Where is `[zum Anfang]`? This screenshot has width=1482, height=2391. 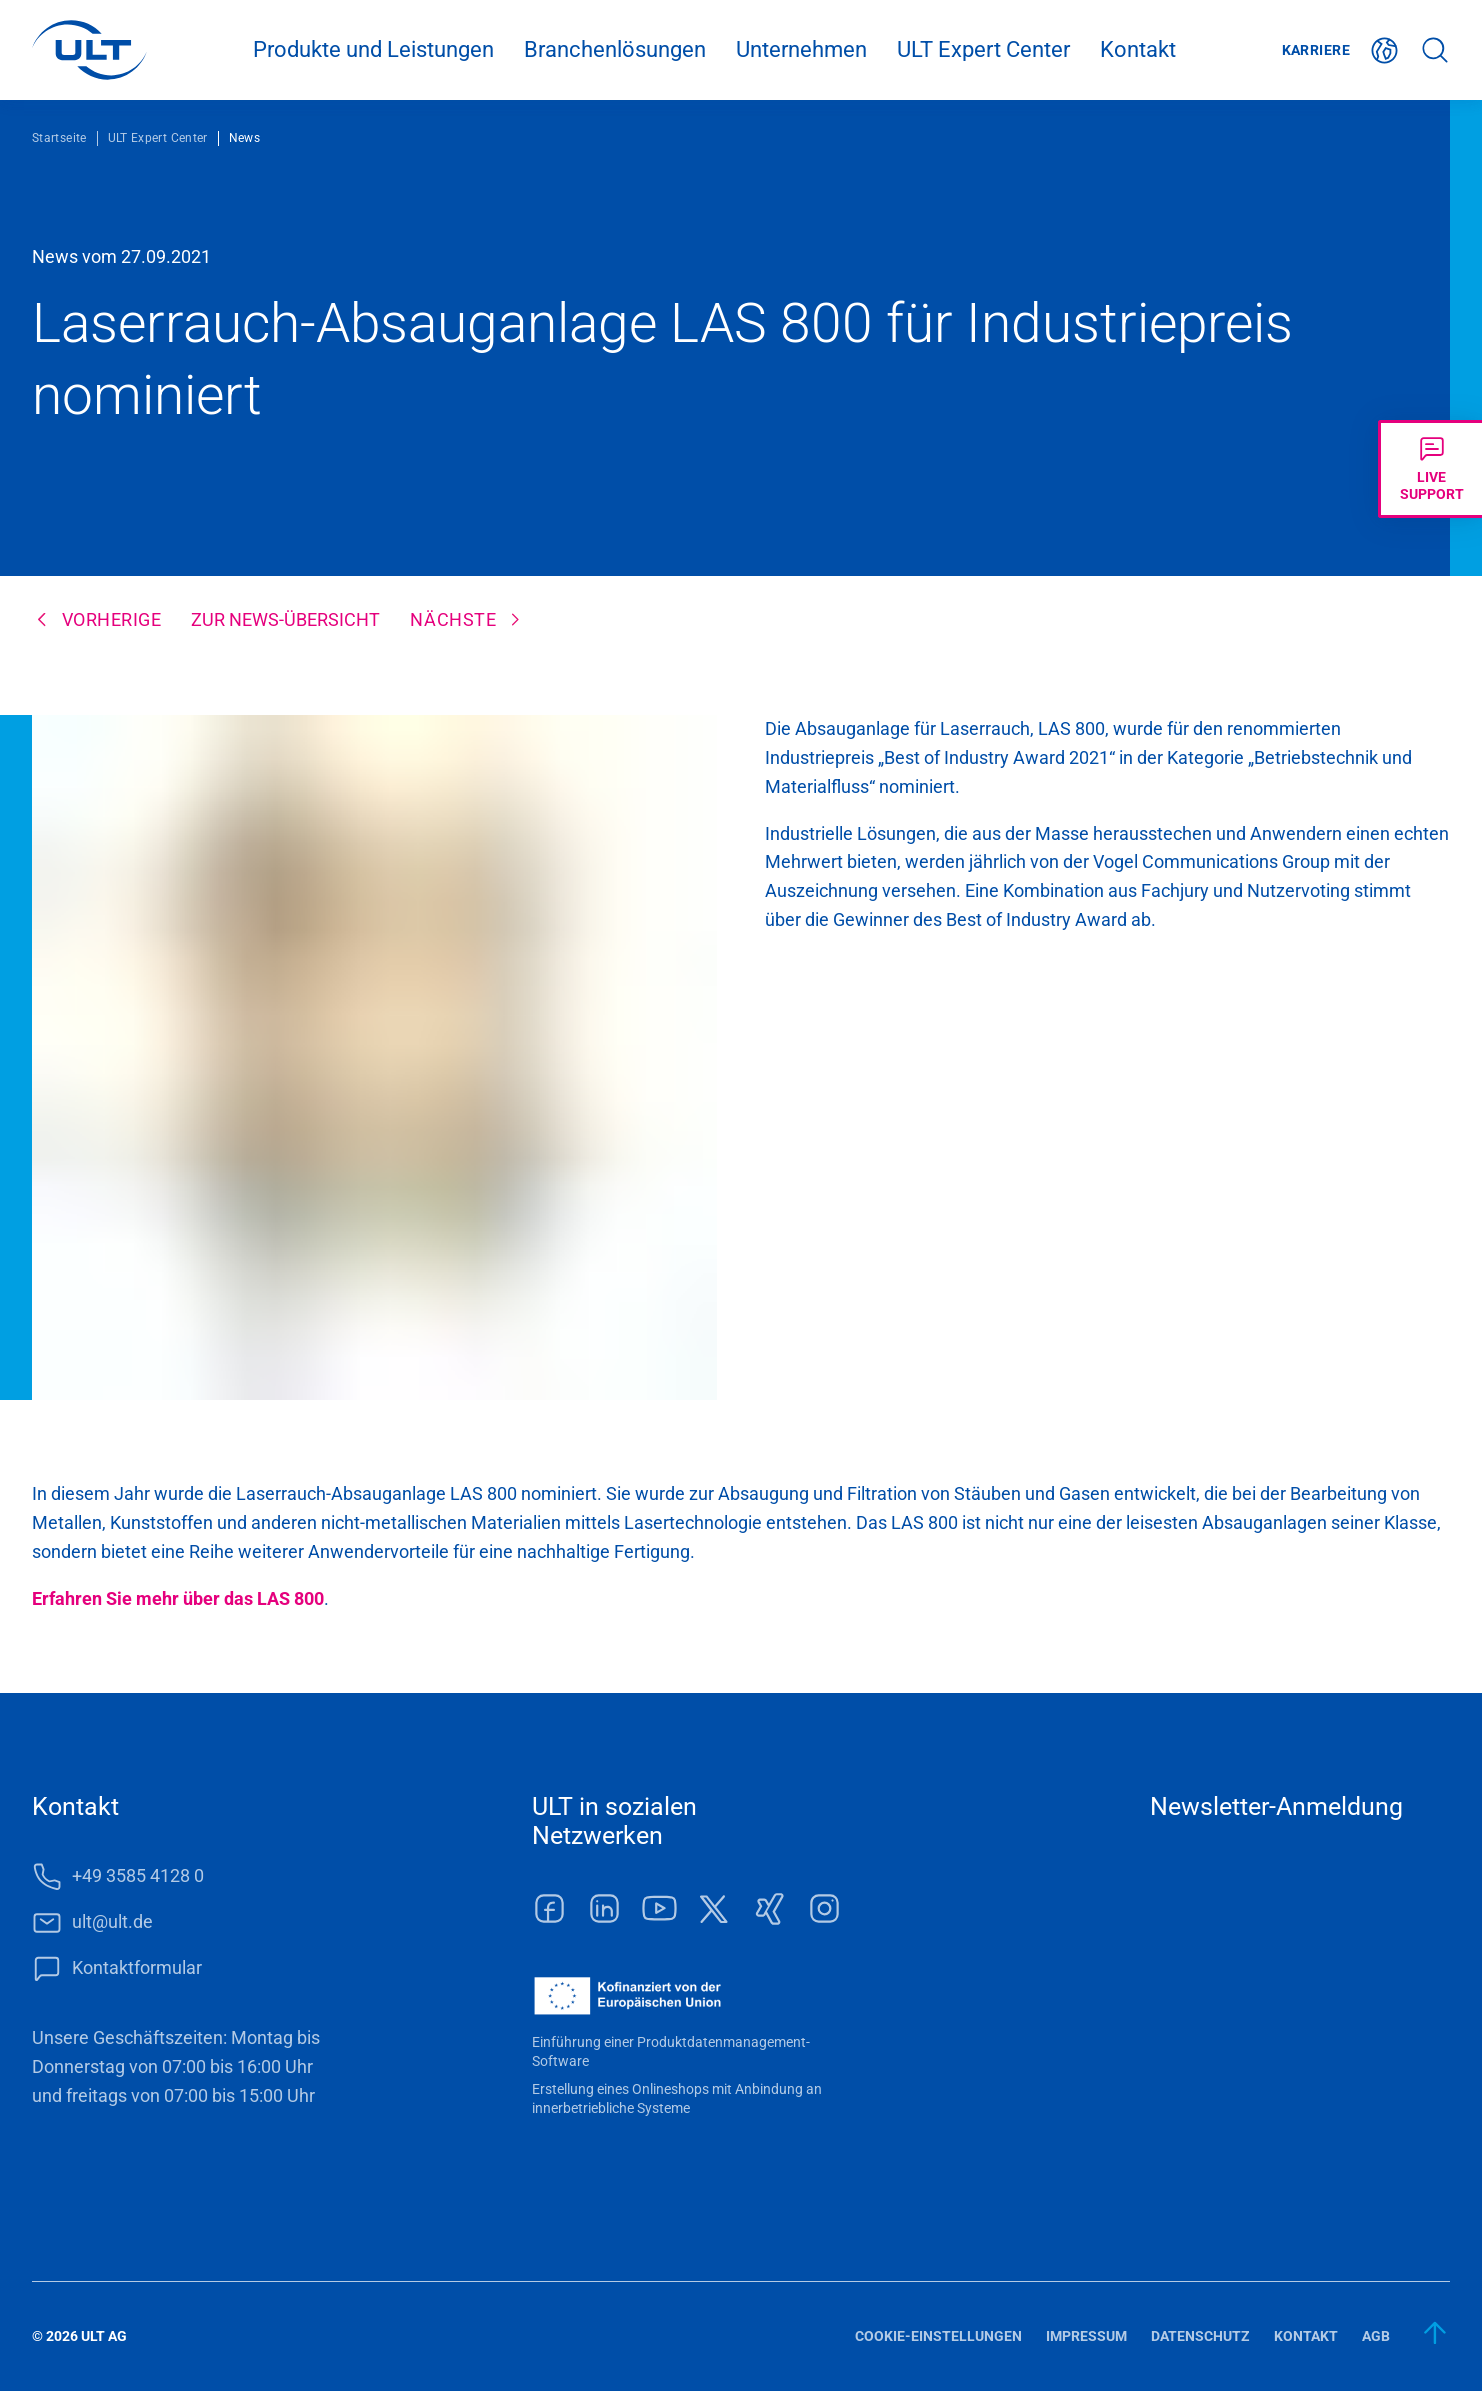 [zum Anfang] is located at coordinates (1436, 2333).